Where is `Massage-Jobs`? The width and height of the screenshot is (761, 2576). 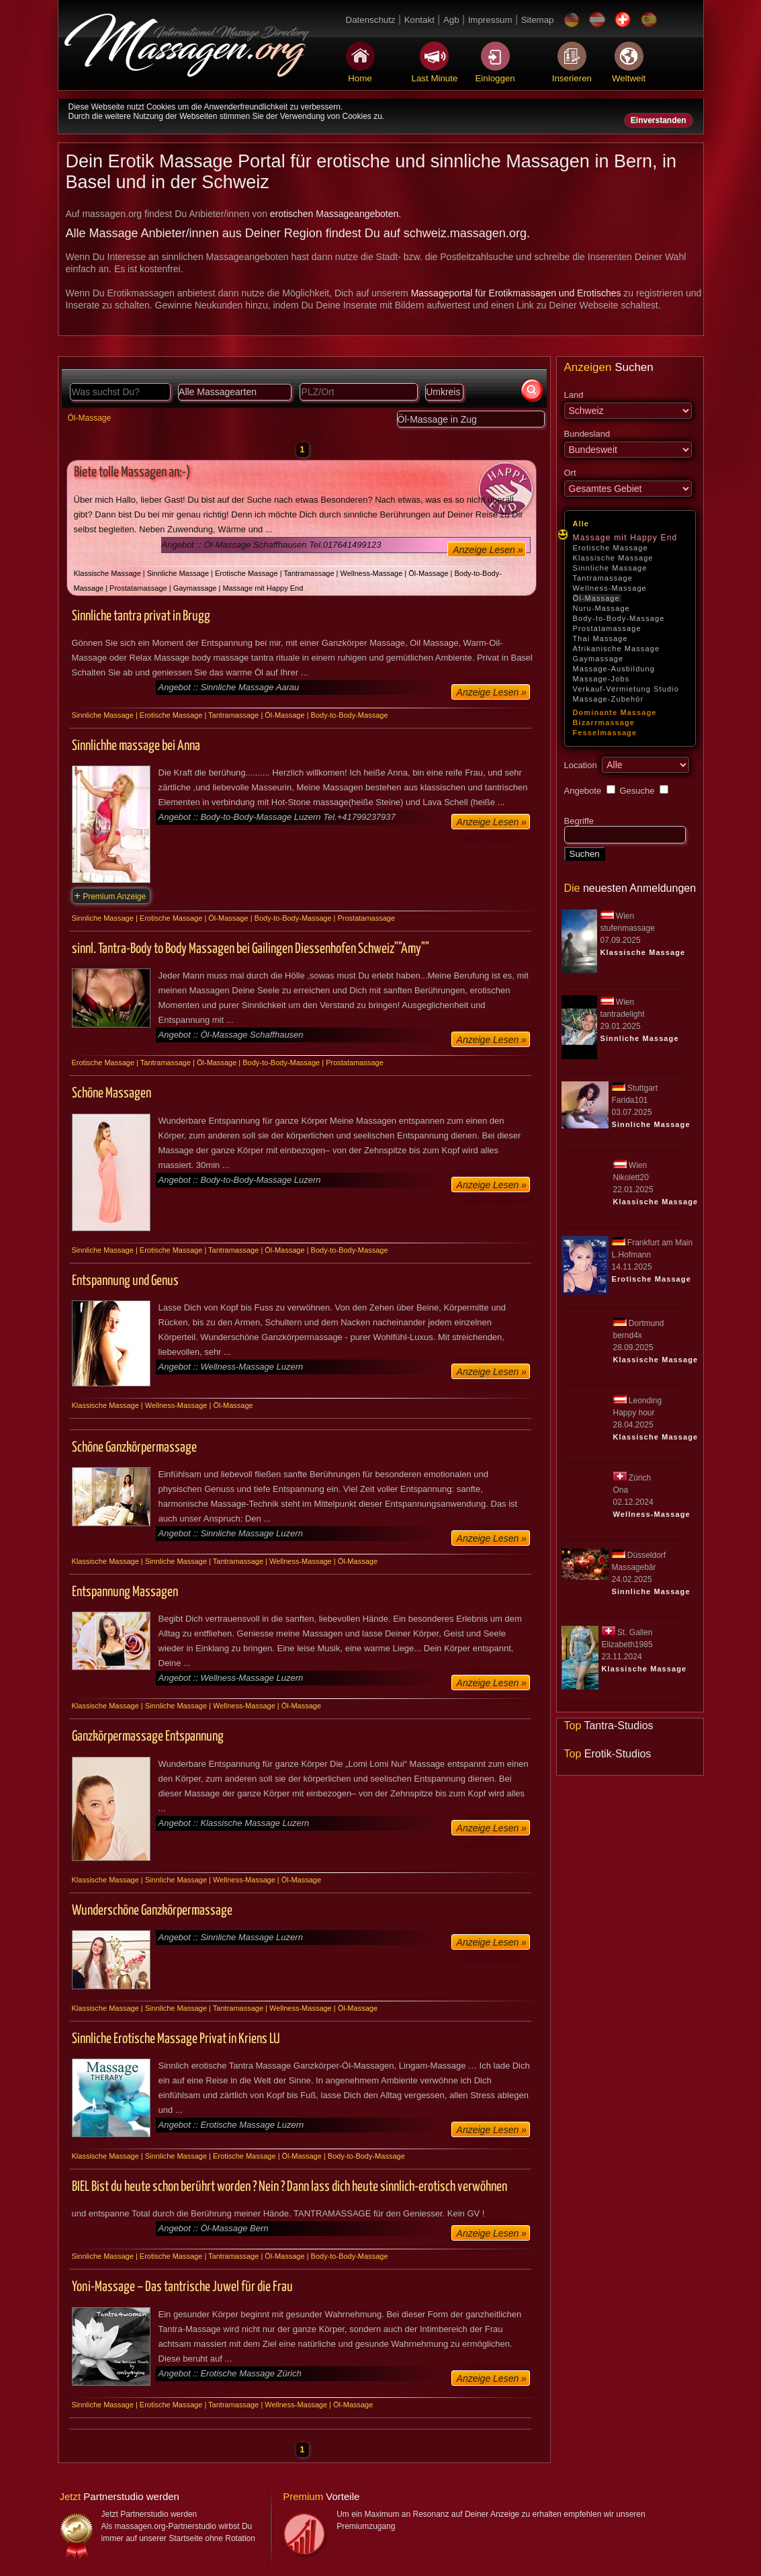
Massage-Jobs is located at coordinates (601, 679).